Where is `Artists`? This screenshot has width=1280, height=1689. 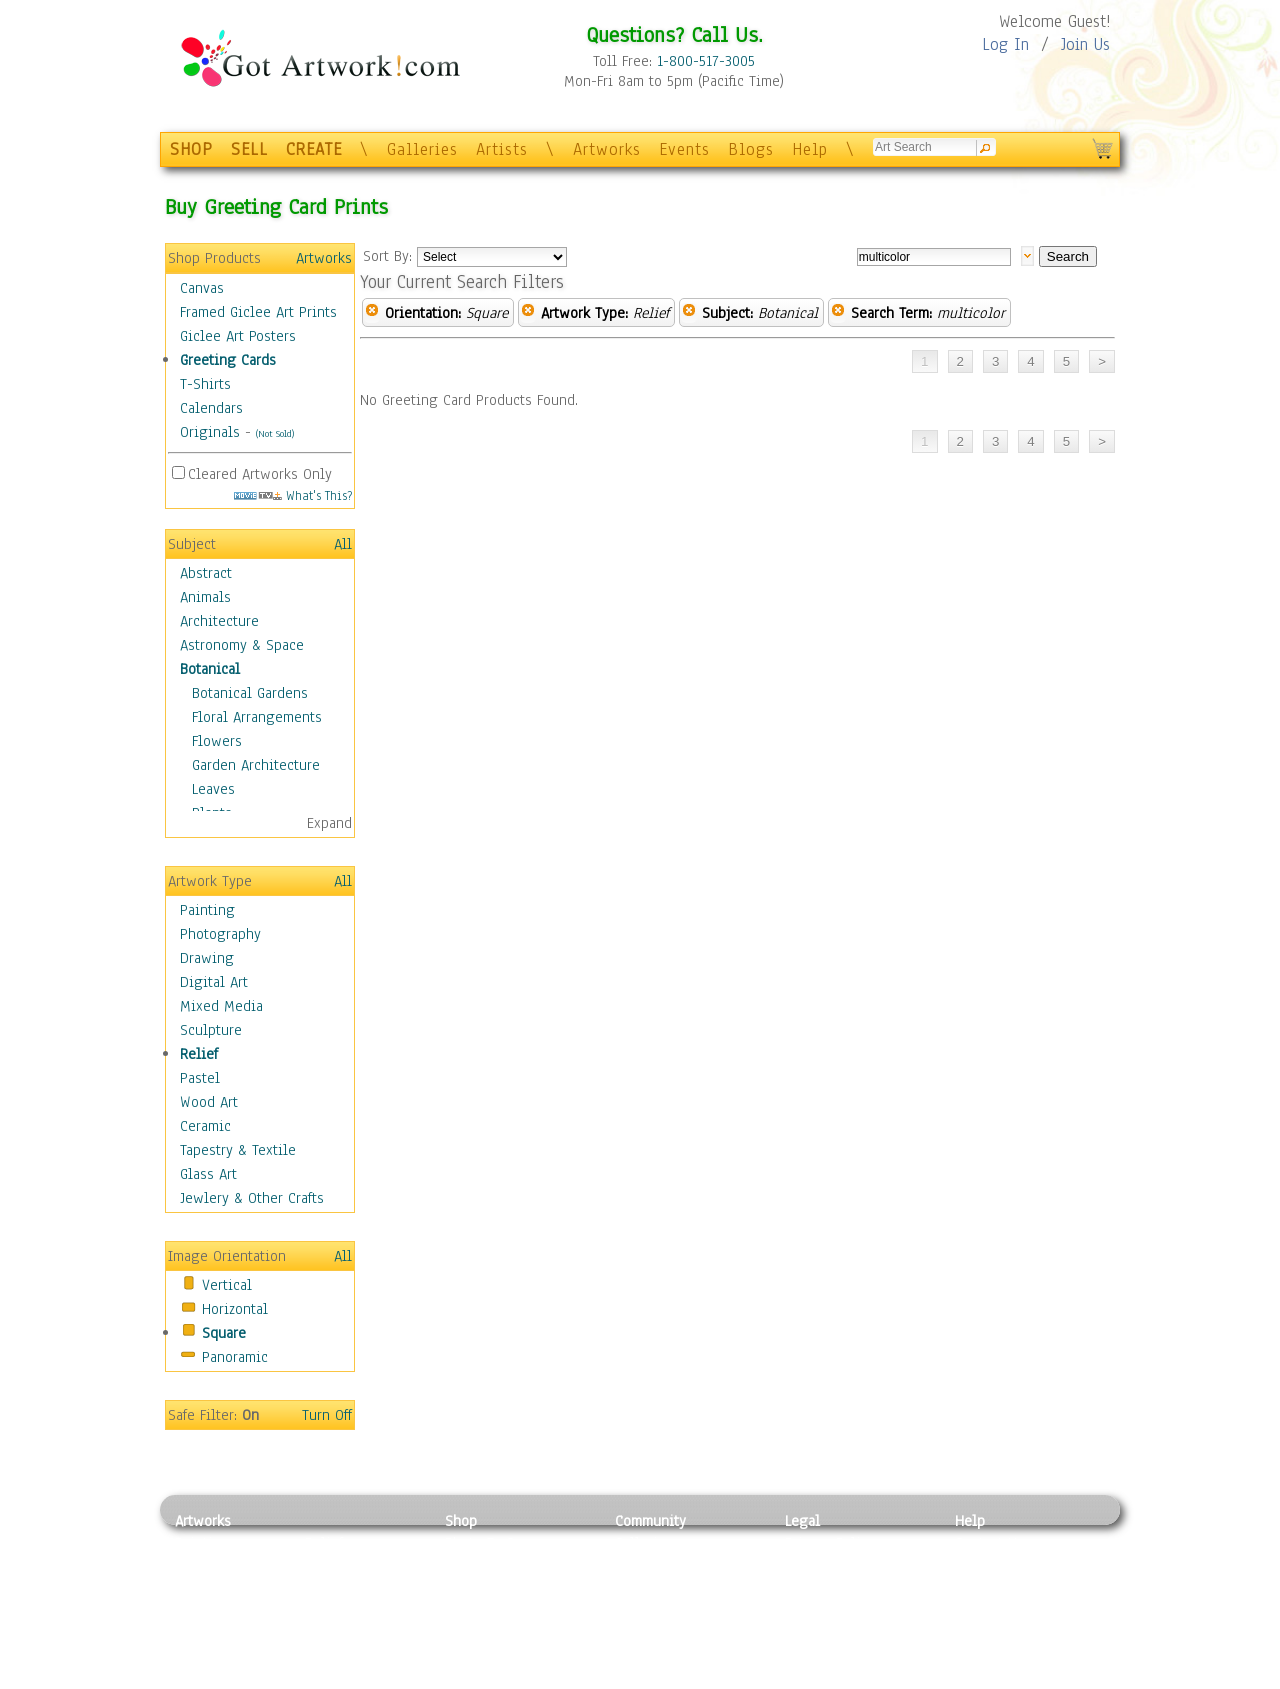 Artists is located at coordinates (502, 149).